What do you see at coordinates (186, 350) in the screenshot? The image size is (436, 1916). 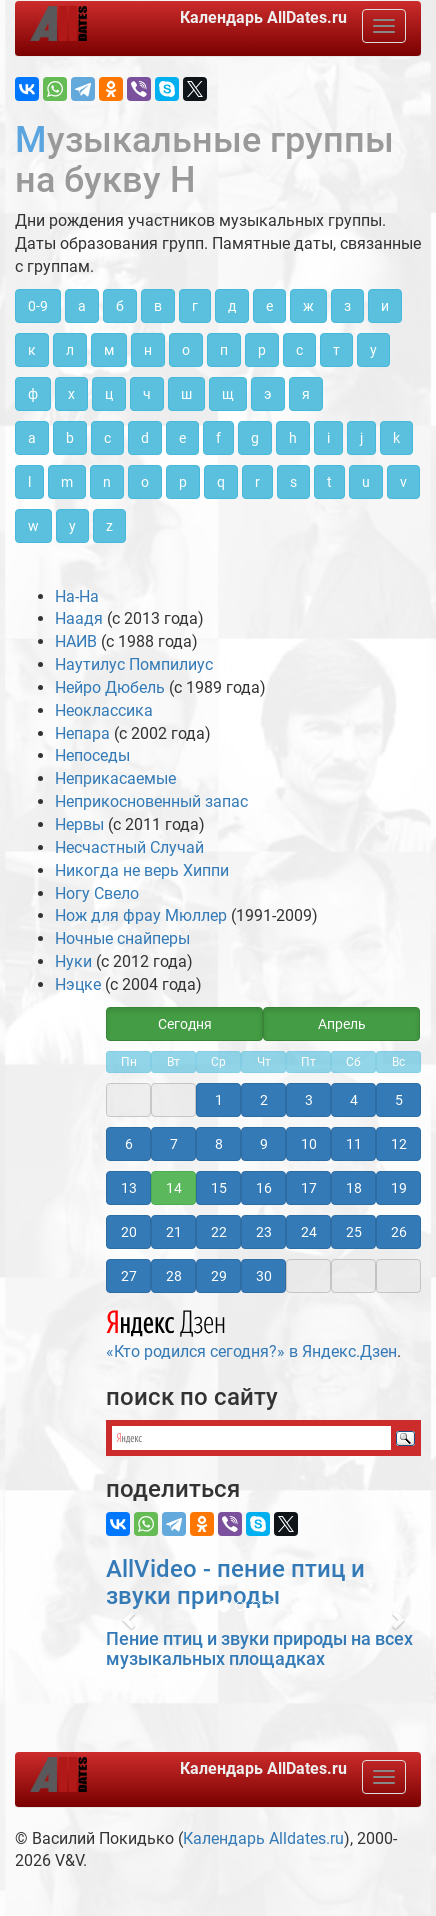 I see `о [button]` at bounding box center [186, 350].